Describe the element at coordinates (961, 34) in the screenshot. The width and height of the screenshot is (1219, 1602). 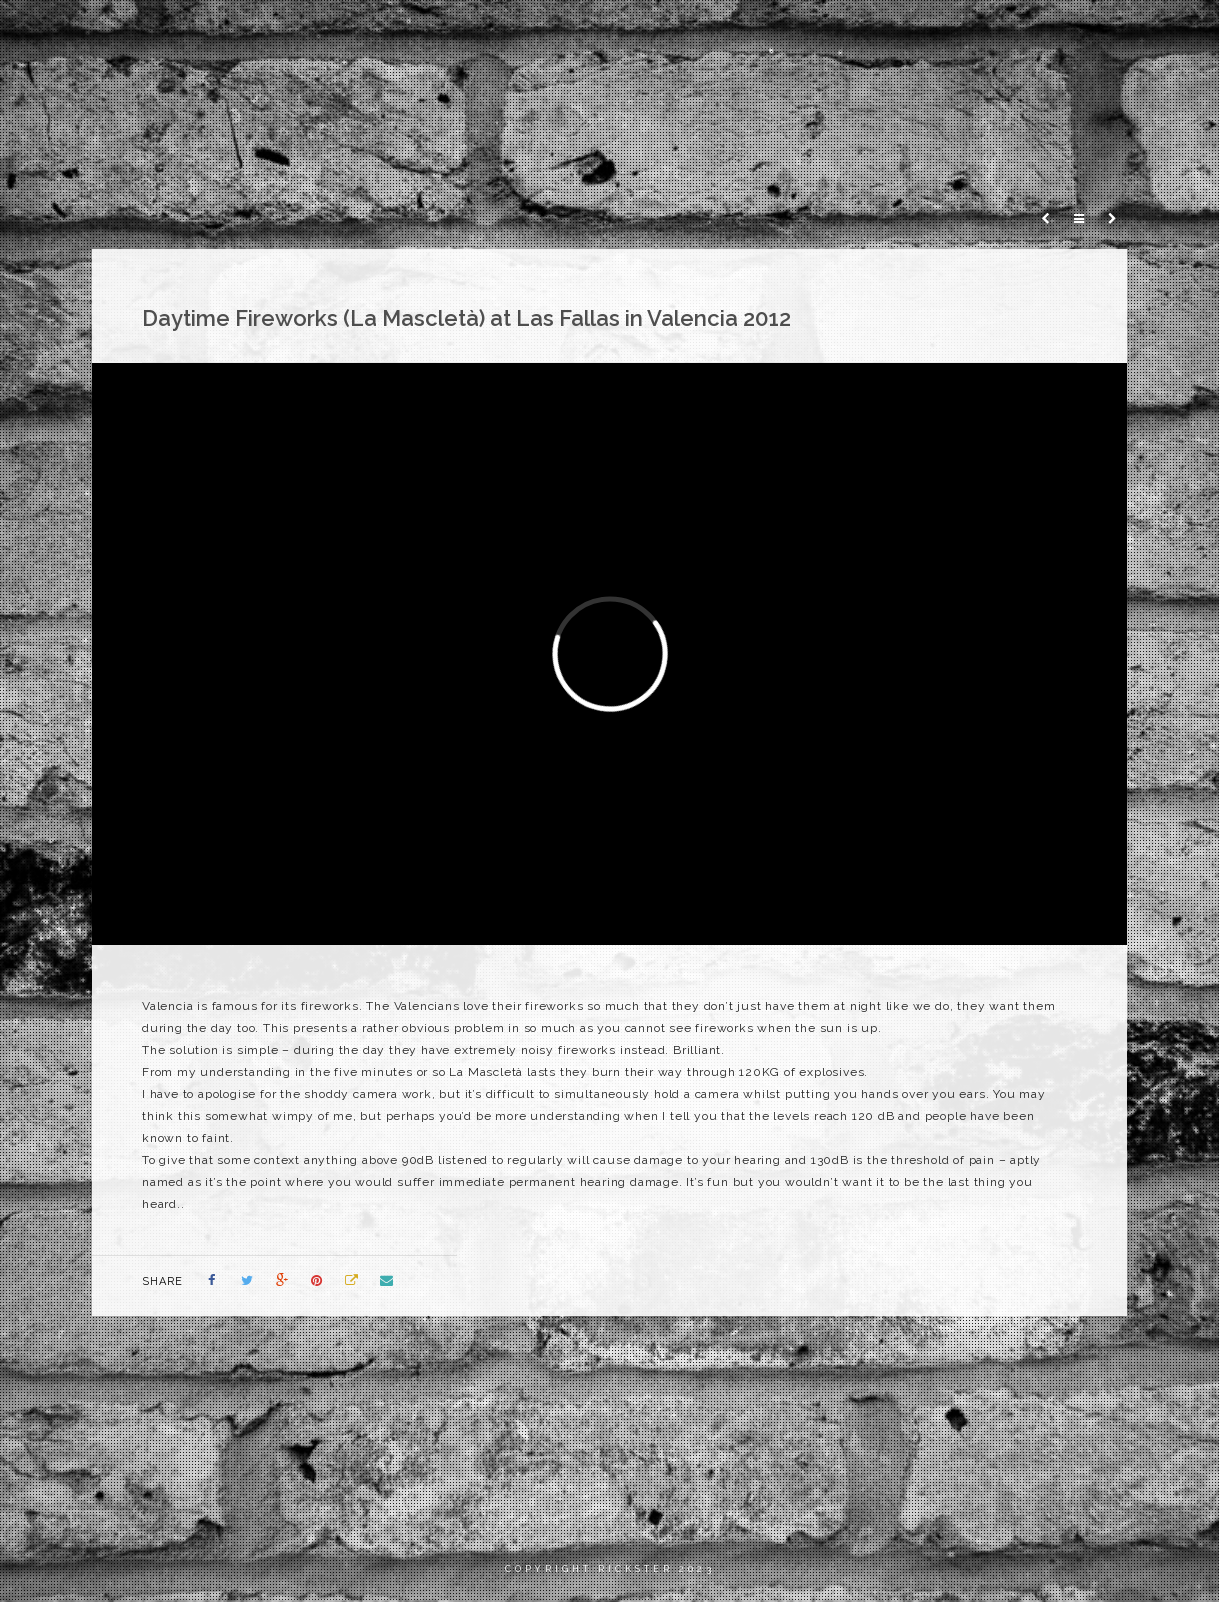
I see `Photography` at that location.